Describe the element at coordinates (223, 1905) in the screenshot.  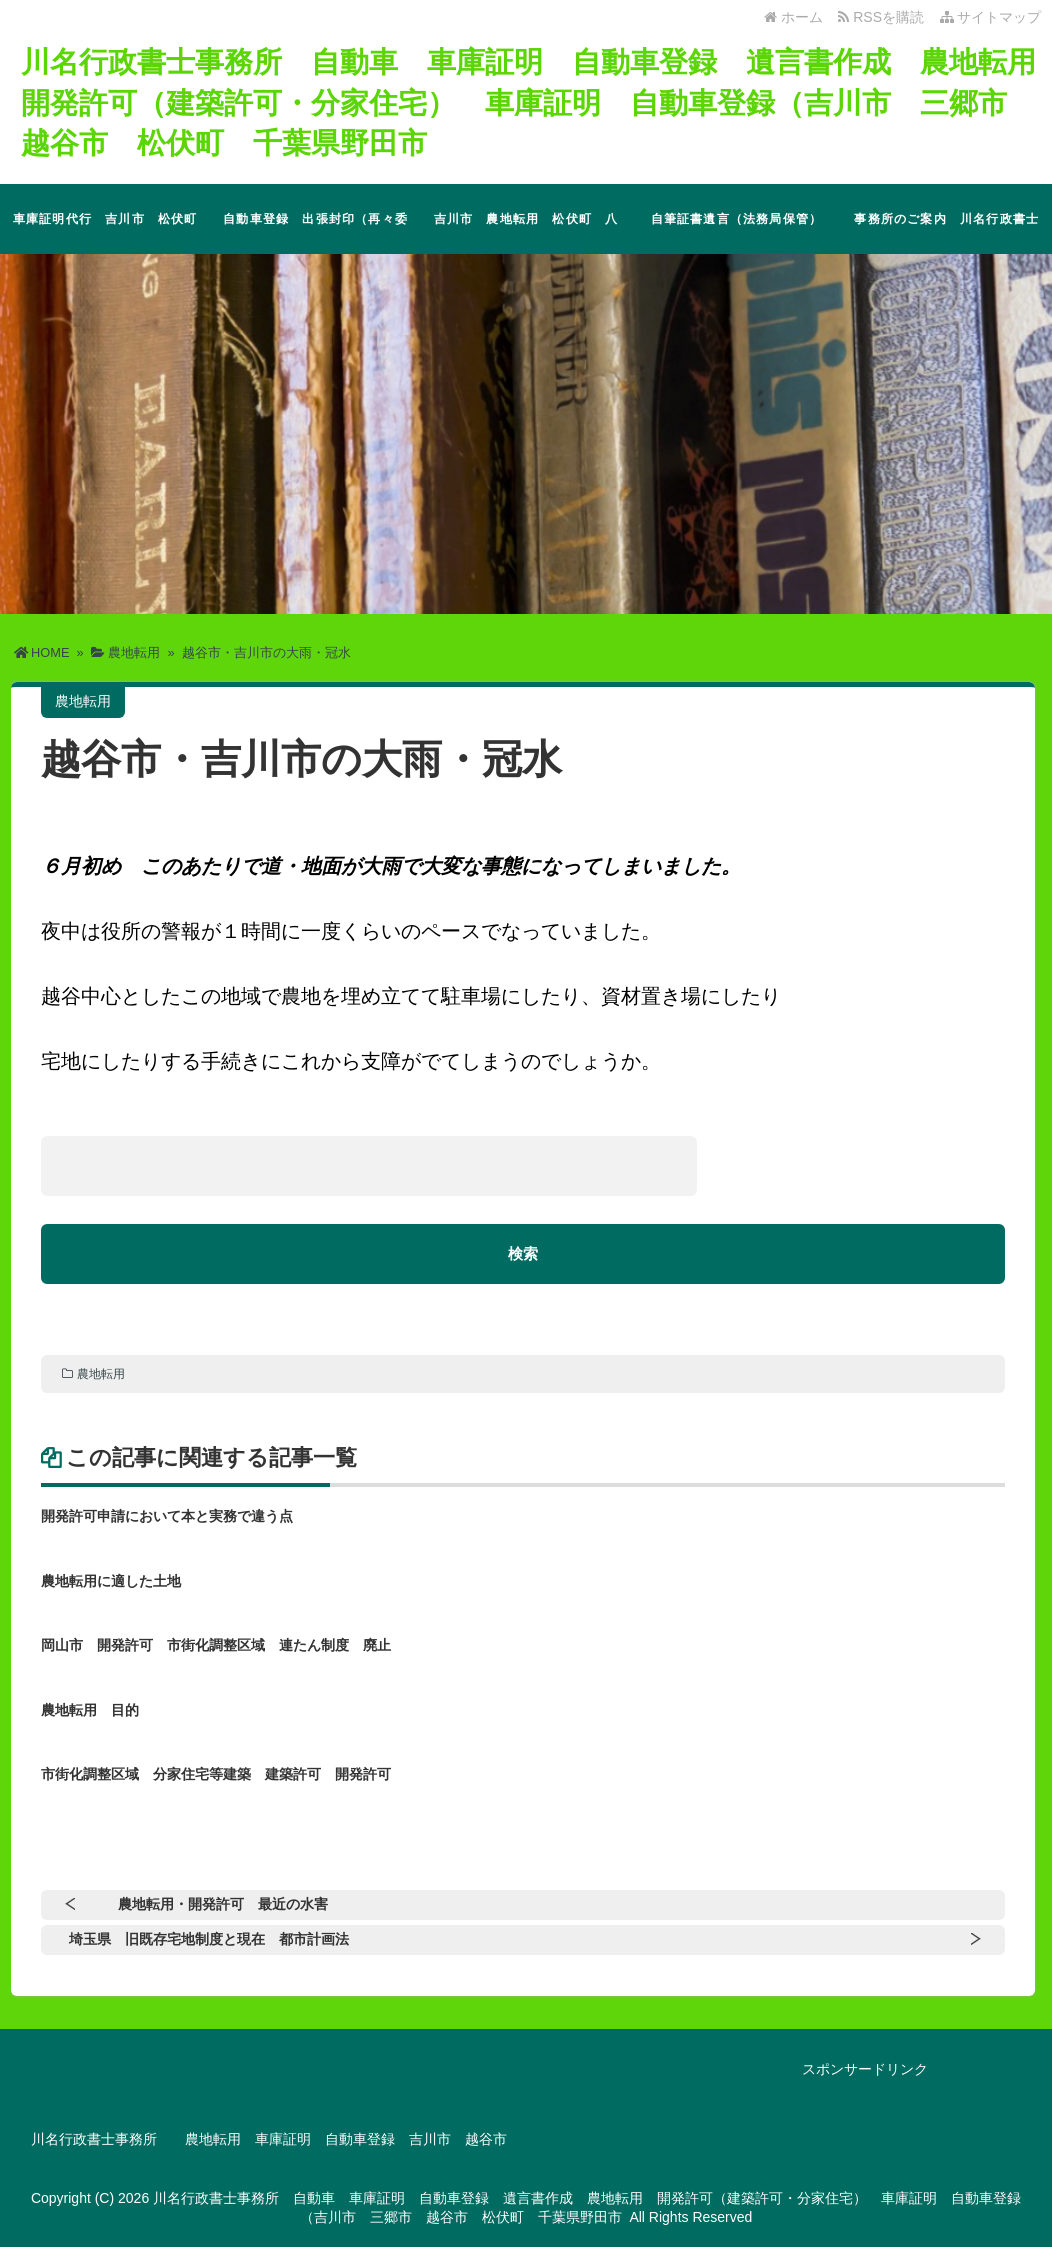
I see `農地転用・開発許可 最近の水害` at that location.